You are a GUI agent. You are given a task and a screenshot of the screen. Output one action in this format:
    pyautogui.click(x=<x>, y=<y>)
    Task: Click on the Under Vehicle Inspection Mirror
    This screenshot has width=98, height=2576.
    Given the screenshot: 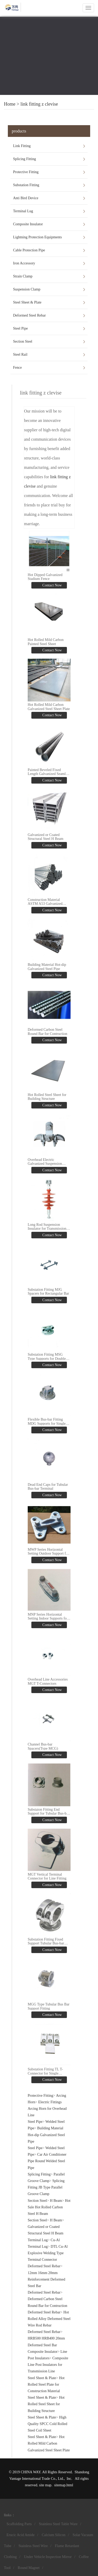 What is the action you would take?
    pyautogui.click(x=48, y=2557)
    